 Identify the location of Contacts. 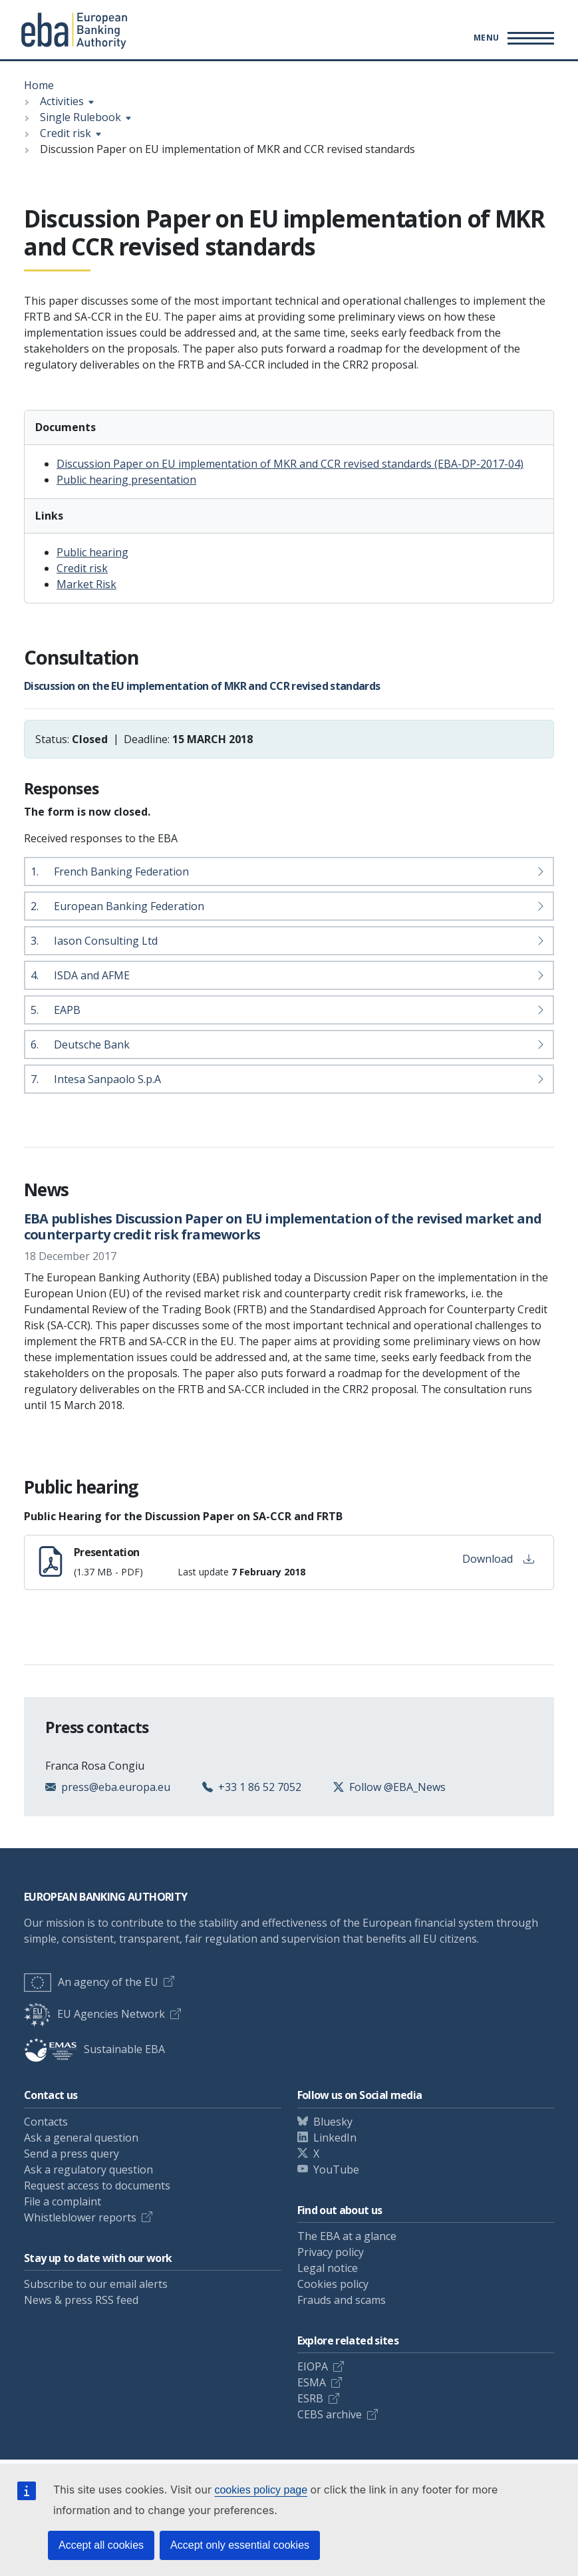
(46, 2121).